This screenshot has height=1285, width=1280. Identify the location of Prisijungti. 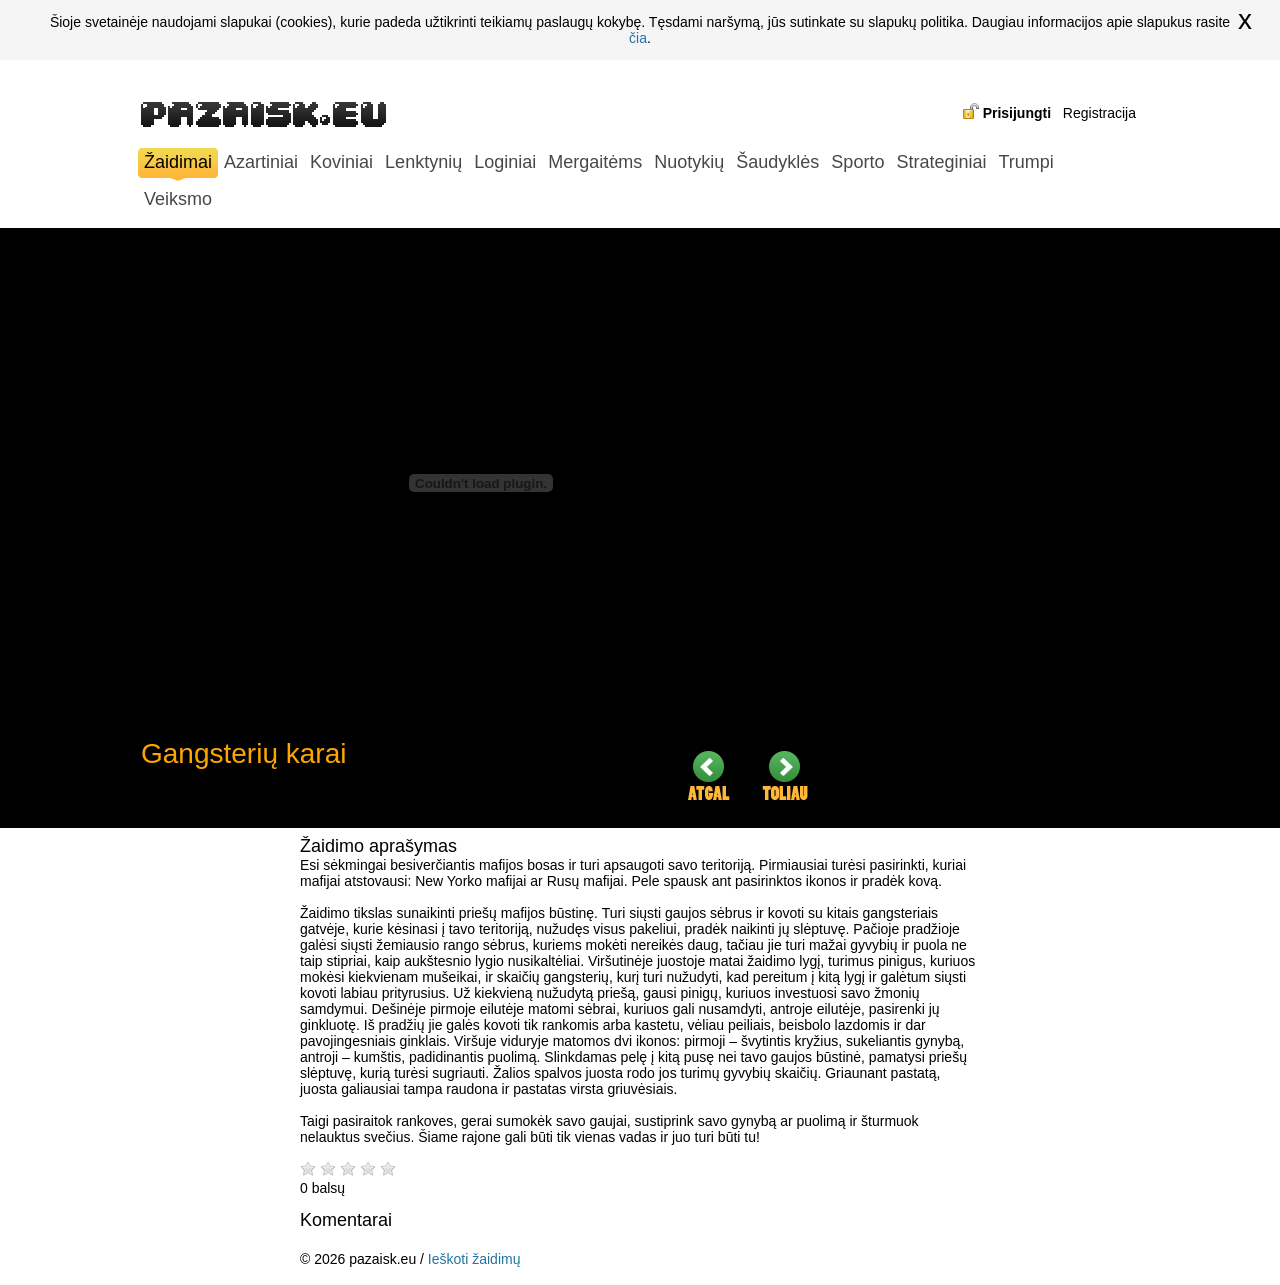
(1017, 113).